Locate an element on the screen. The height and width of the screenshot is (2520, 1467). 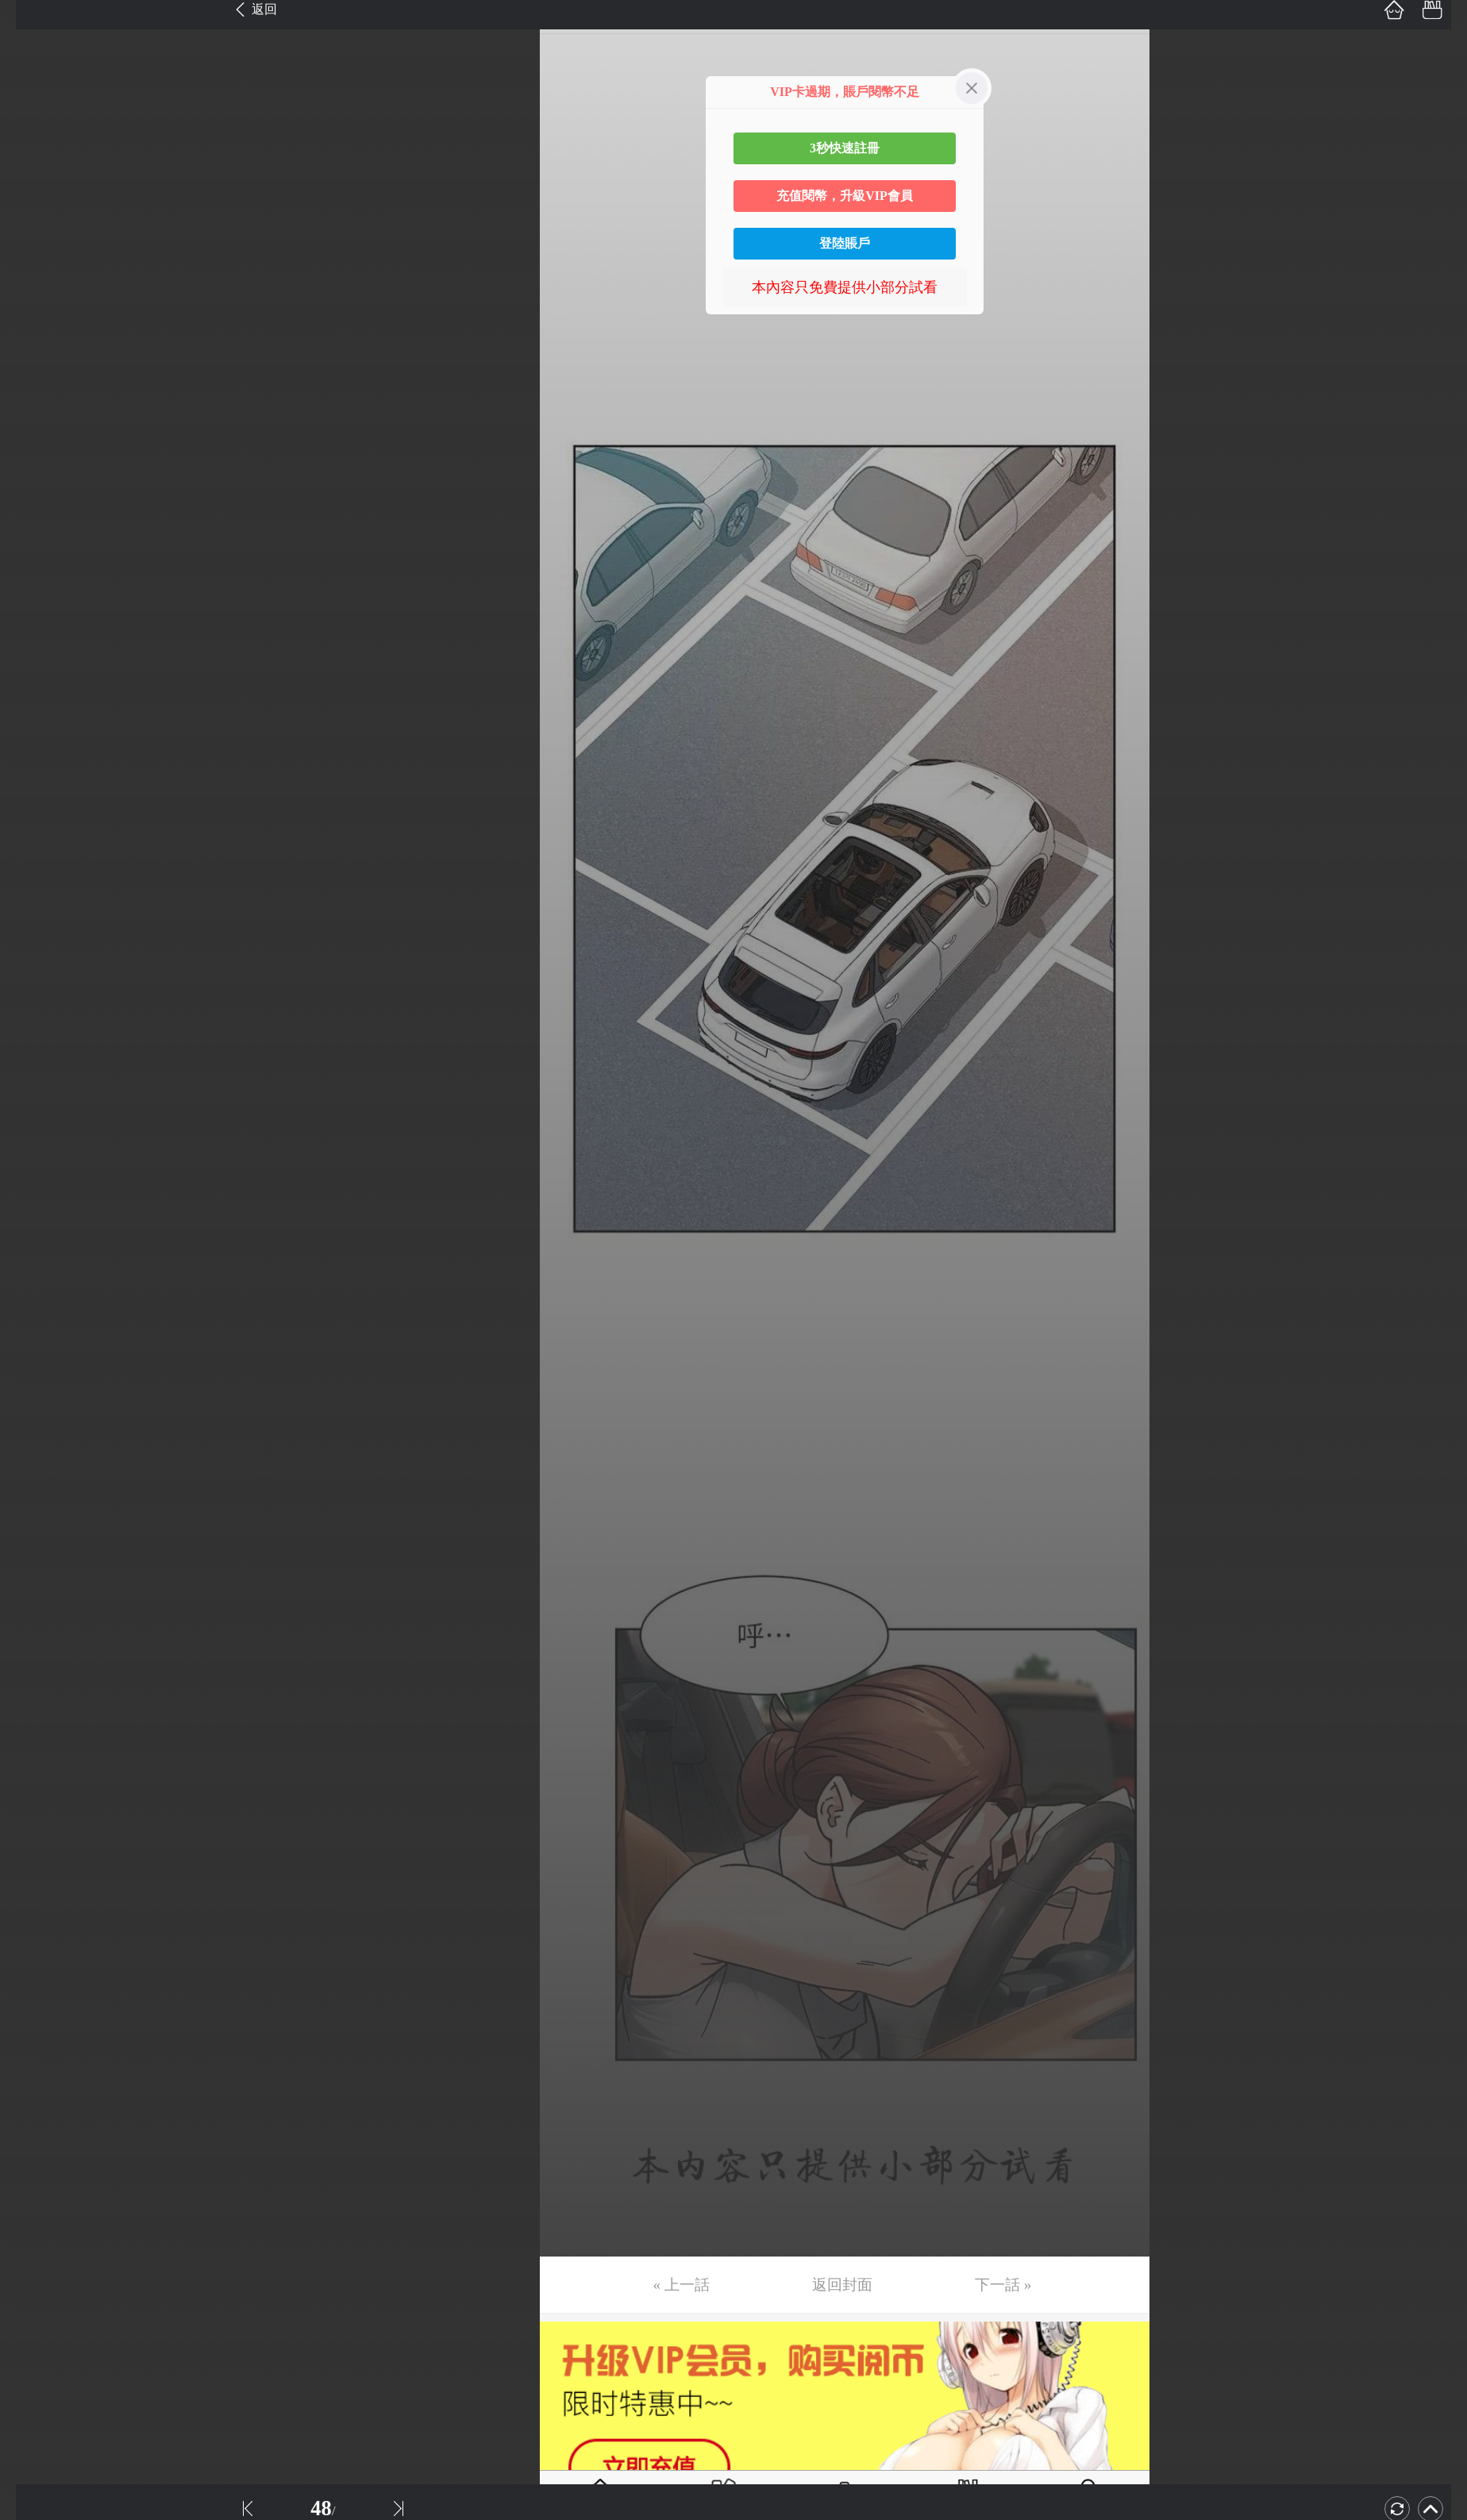
第26话 is located at coordinates (37, 951).